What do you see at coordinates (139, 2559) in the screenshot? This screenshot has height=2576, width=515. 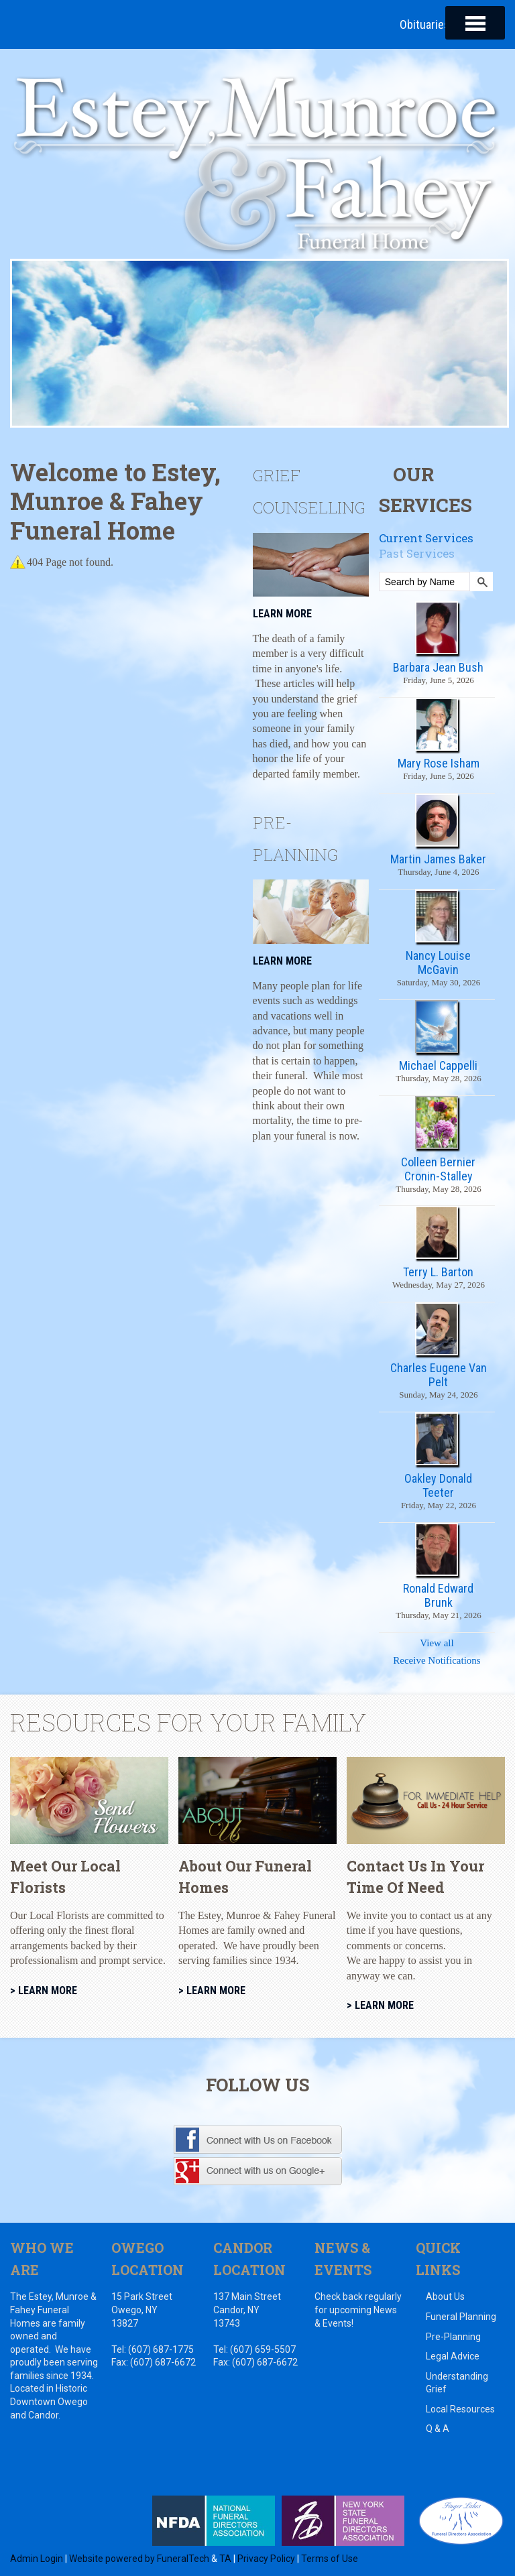 I see `Website powered by FuneralTech` at bounding box center [139, 2559].